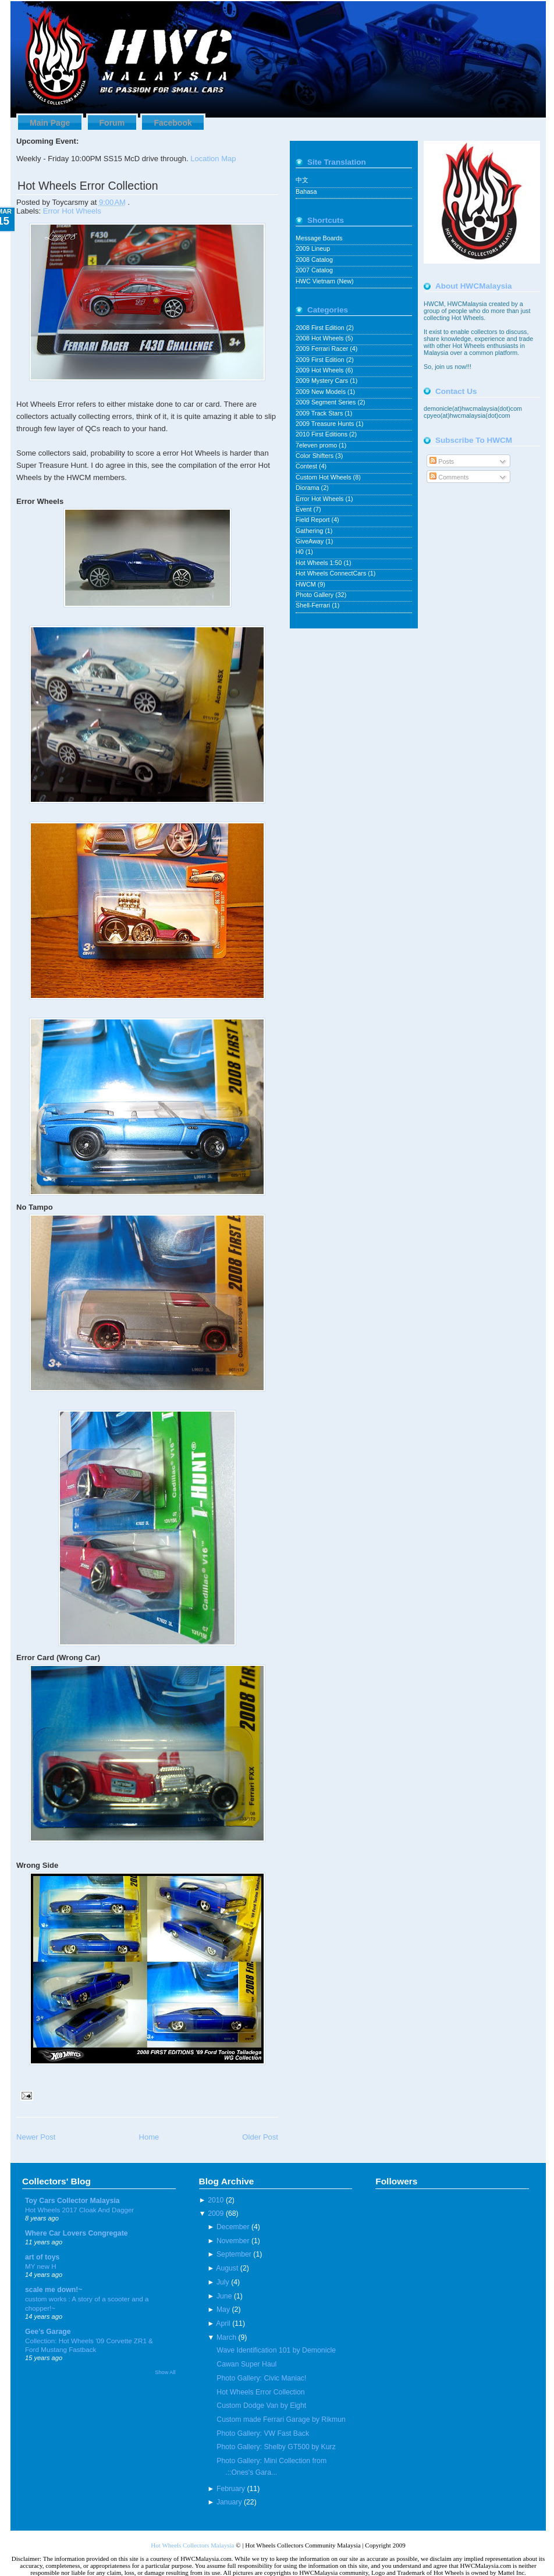 The height and width of the screenshot is (2576, 554). I want to click on Location Map, so click(213, 158).